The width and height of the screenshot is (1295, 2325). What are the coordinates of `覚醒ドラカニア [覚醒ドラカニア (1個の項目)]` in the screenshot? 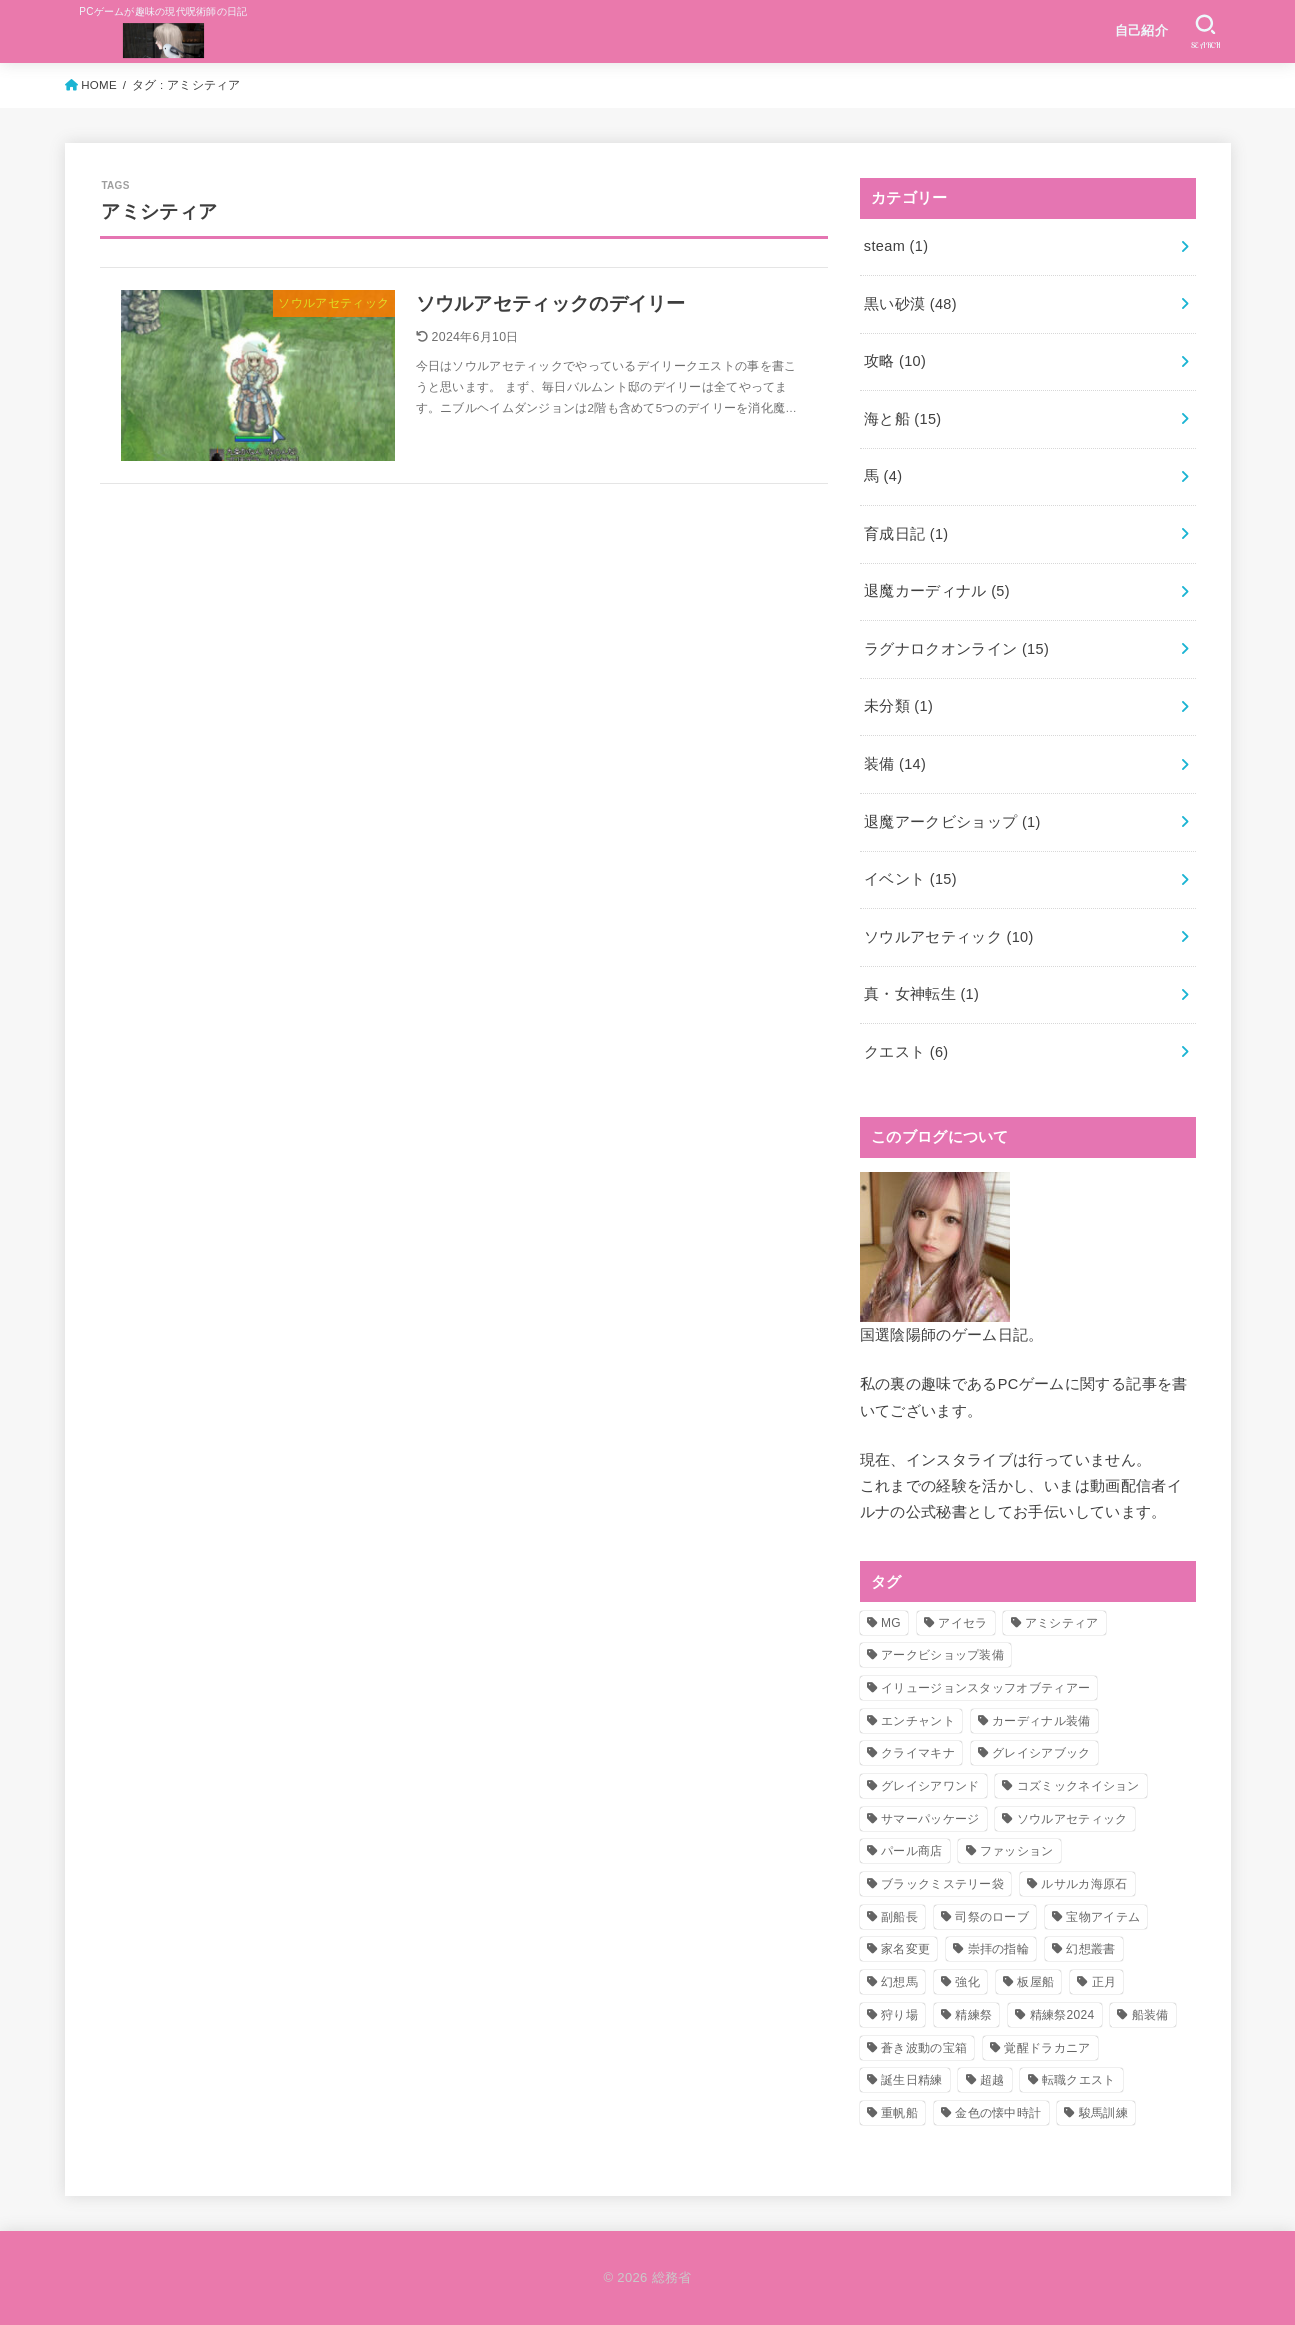 It's located at (1047, 2048).